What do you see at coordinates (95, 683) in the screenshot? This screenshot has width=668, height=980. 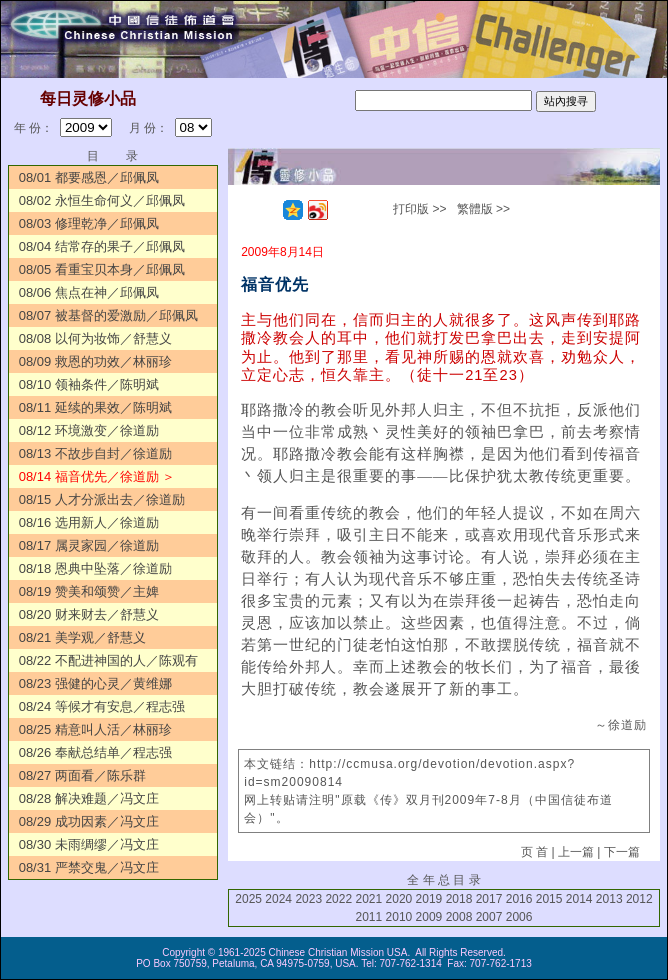 I see `08/23 强健的心灵／黄维娜` at bounding box center [95, 683].